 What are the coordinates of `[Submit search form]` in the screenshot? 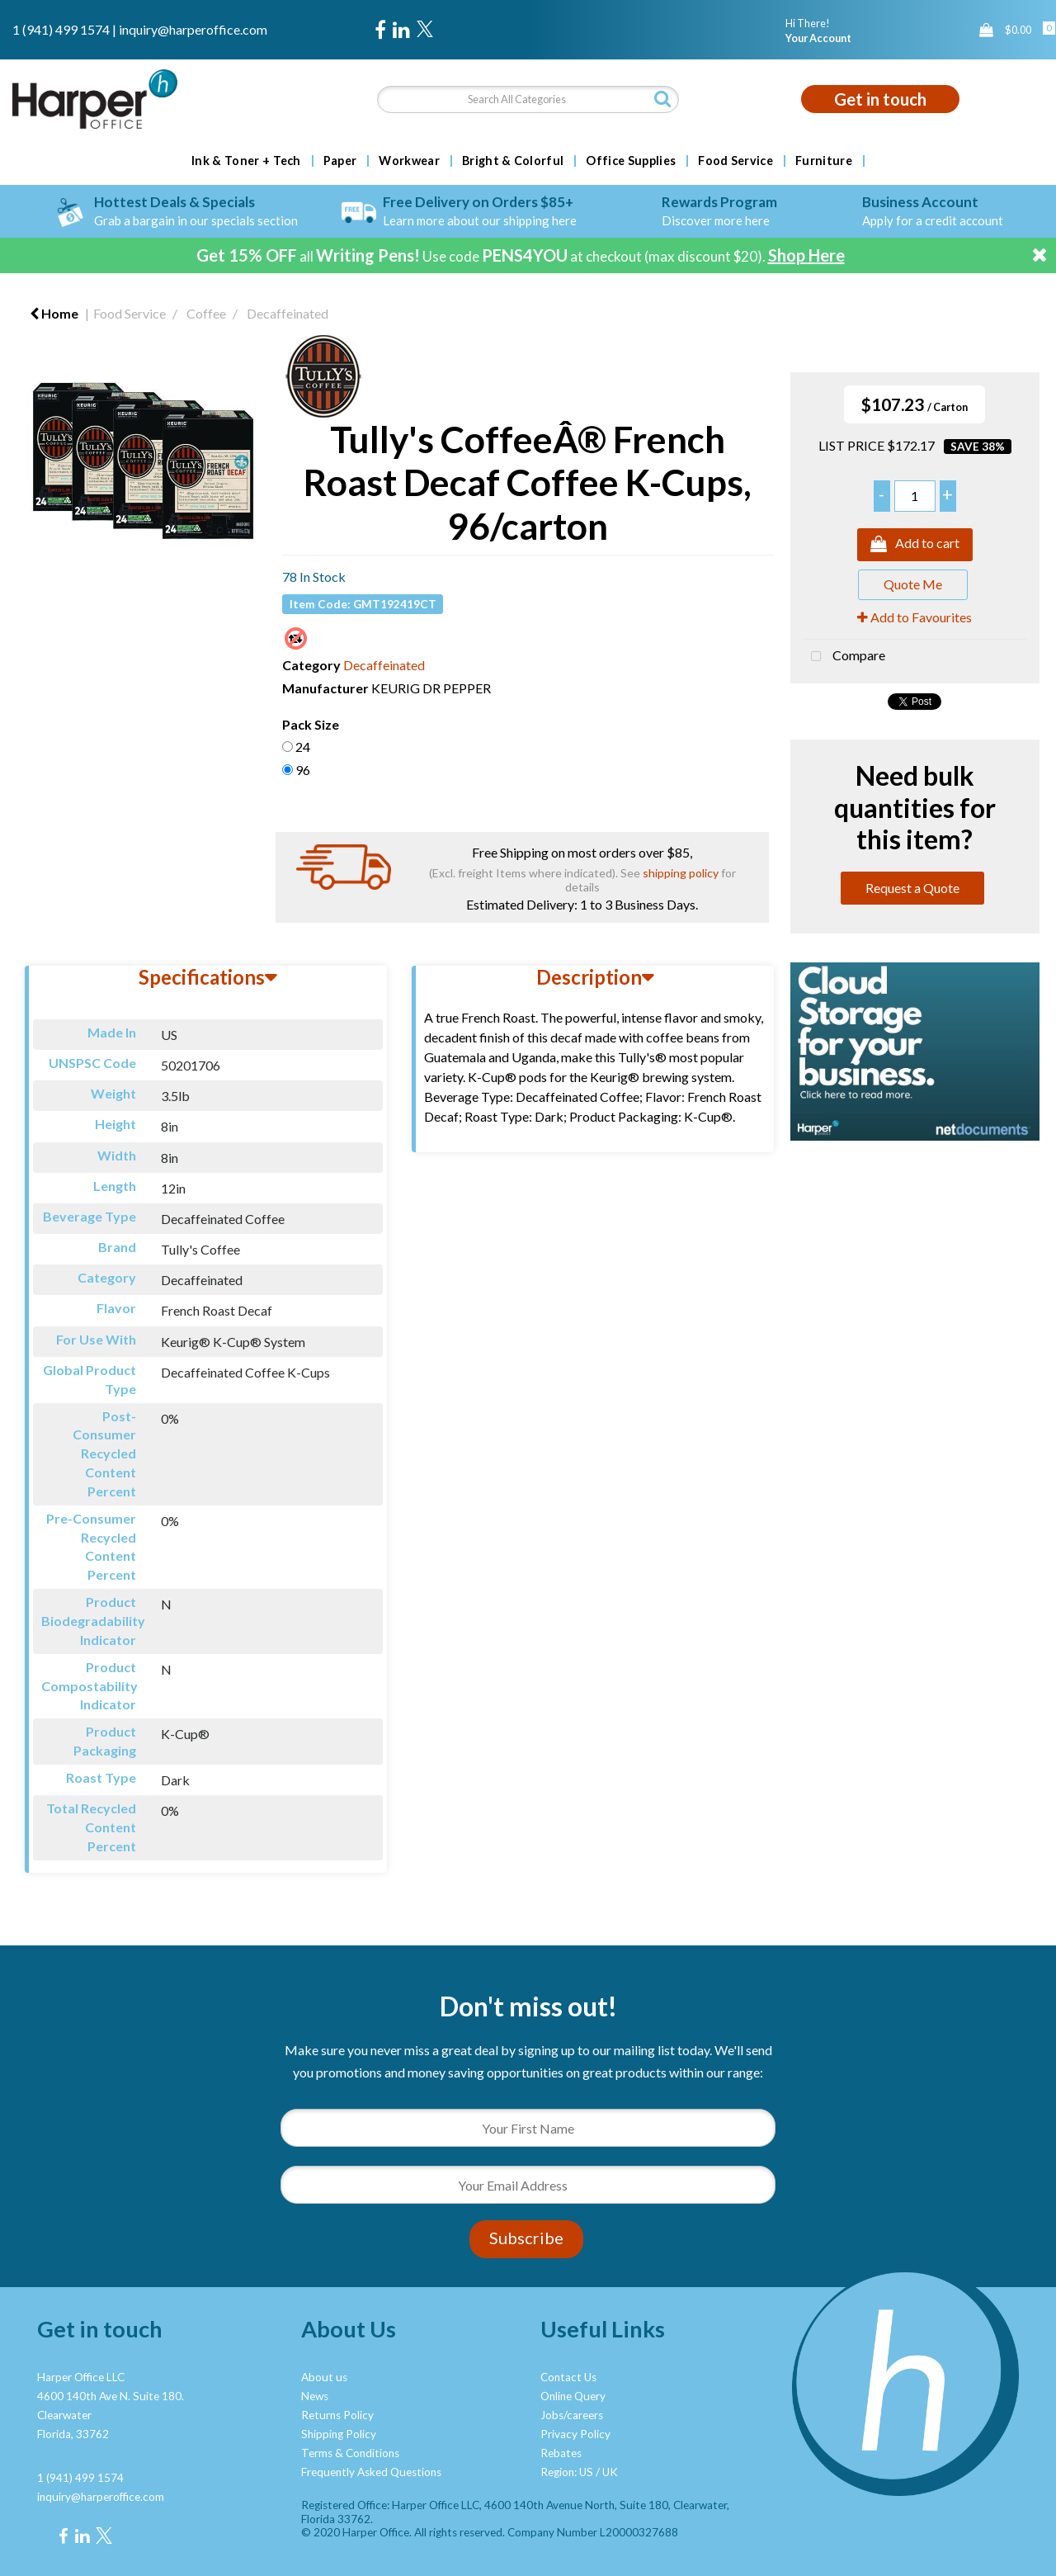 It's located at (662, 98).